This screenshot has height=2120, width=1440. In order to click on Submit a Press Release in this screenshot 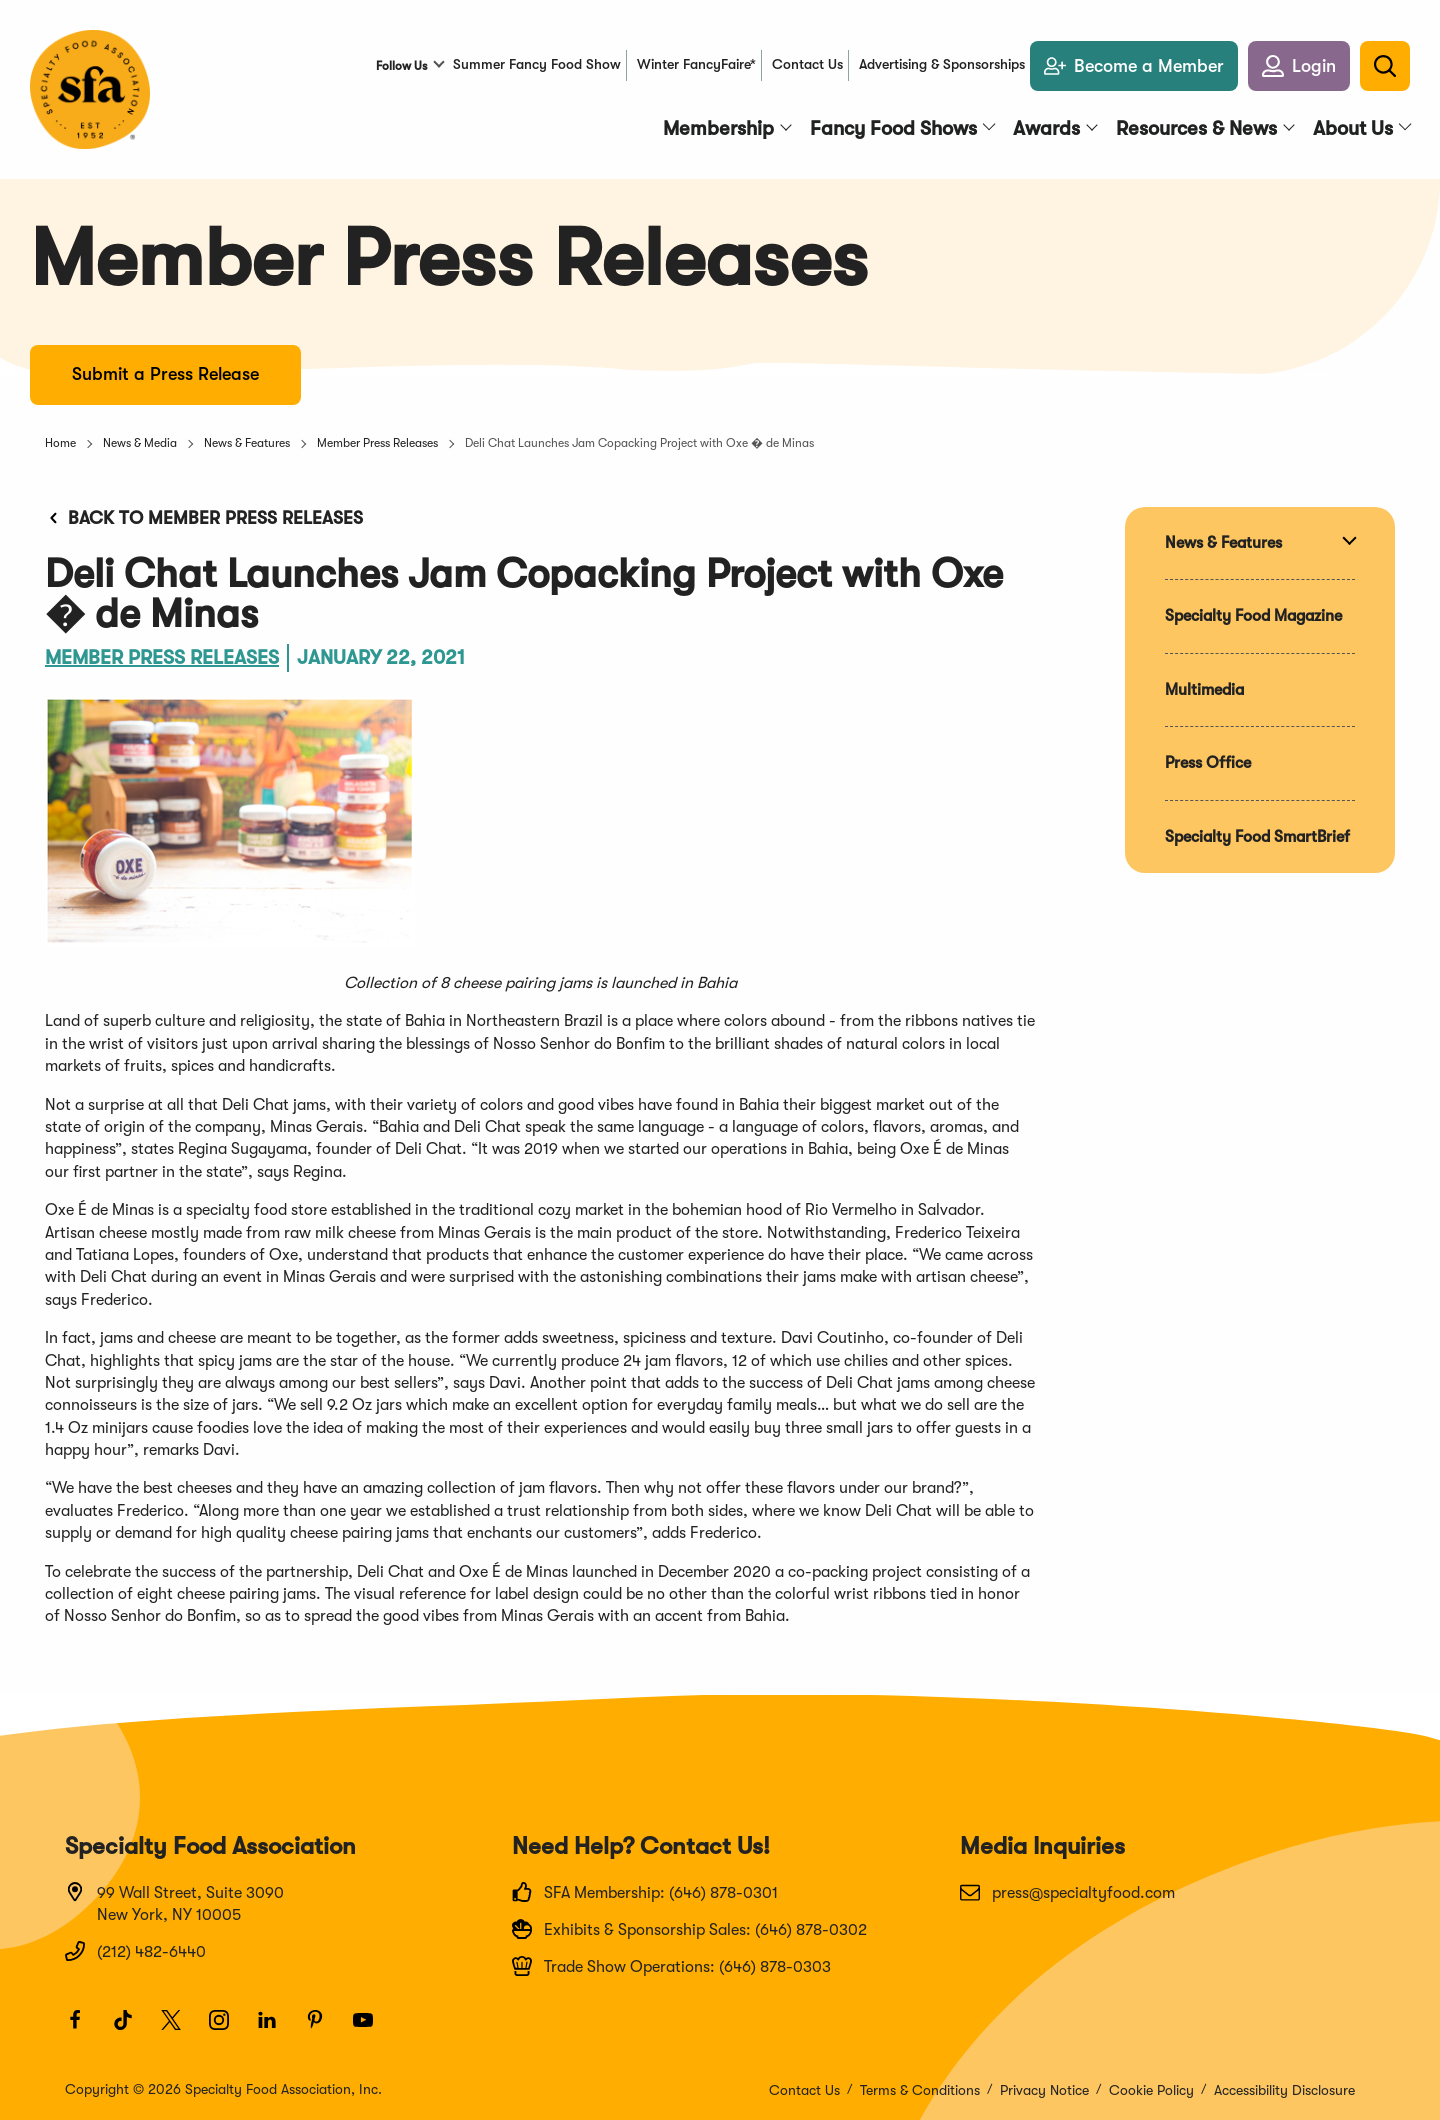, I will do `click(165, 374)`.